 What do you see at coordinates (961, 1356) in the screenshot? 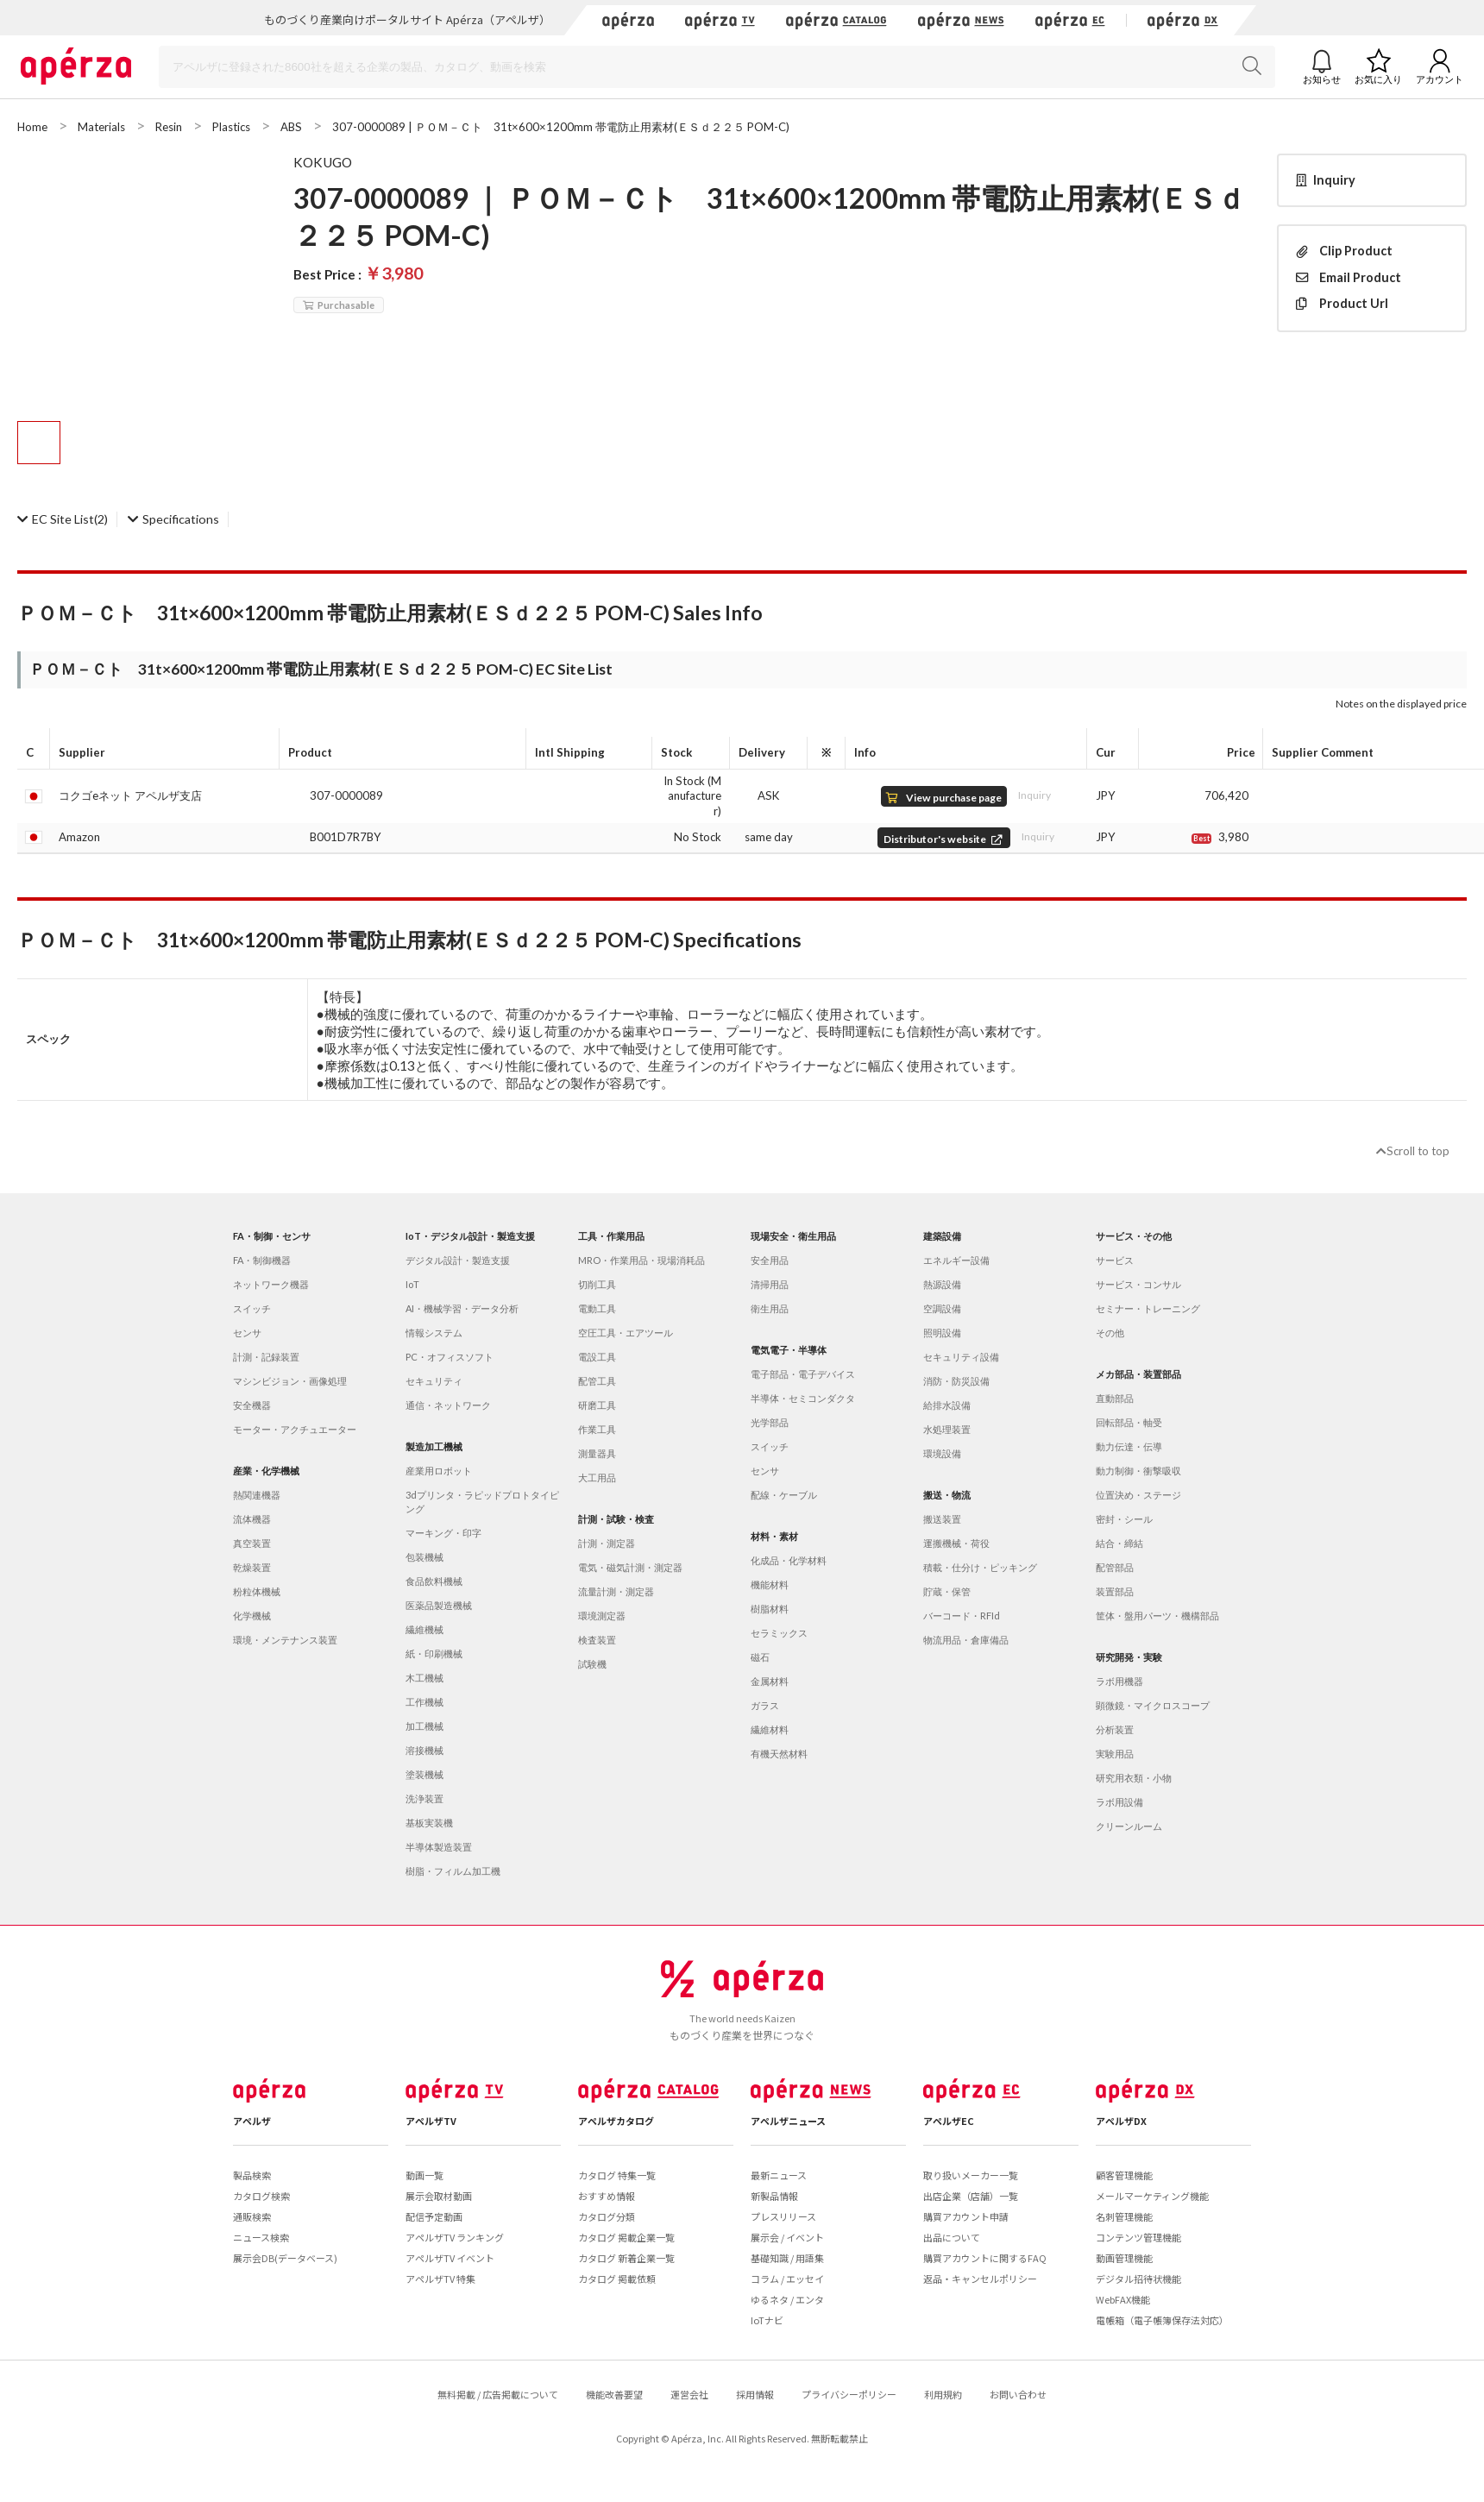
I see `セキュリティ設備` at bounding box center [961, 1356].